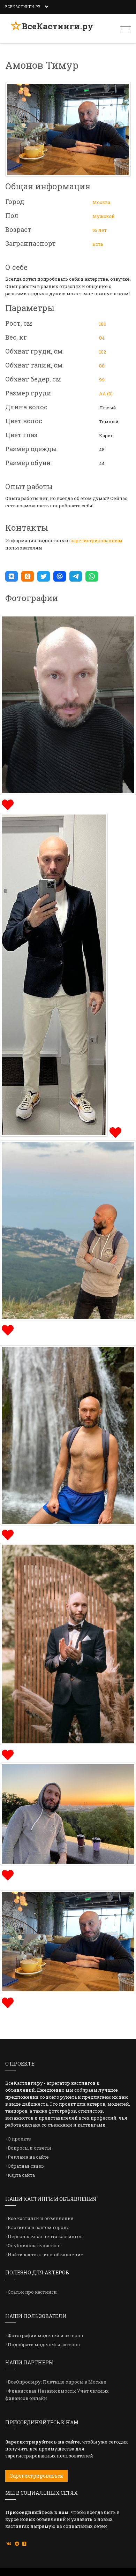 The height and width of the screenshot is (2576, 136). What do you see at coordinates (19, 2139) in the screenshot?
I see `О проекте` at bounding box center [19, 2139].